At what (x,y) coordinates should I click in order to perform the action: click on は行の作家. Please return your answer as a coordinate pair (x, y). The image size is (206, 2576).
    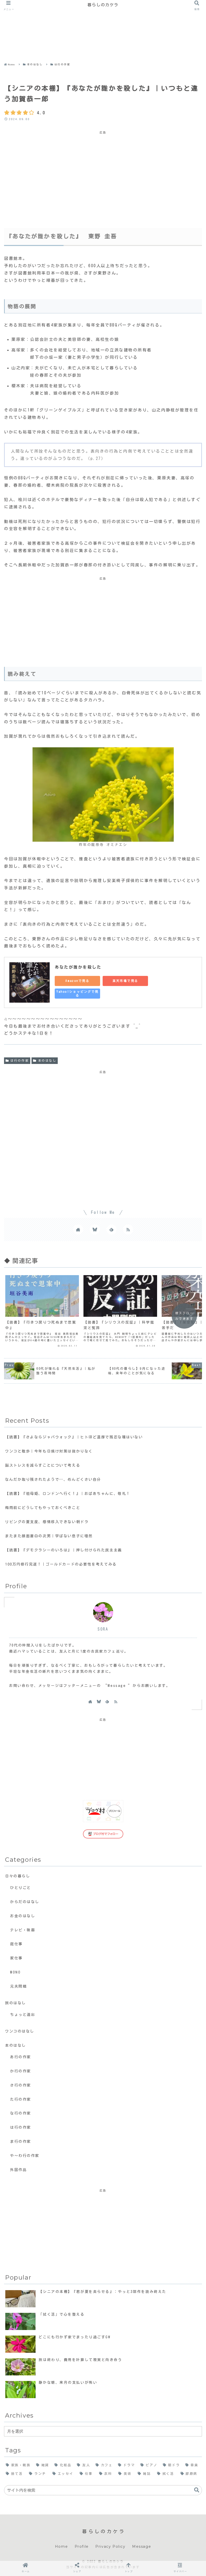
    Looking at the image, I should click on (17, 1060).